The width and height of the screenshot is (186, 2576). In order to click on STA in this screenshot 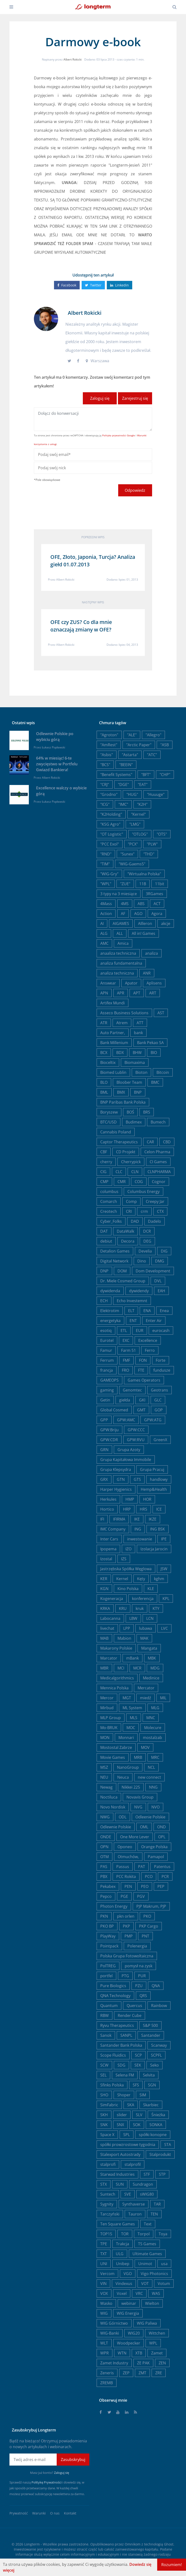, I will do `click(167, 2144)`.